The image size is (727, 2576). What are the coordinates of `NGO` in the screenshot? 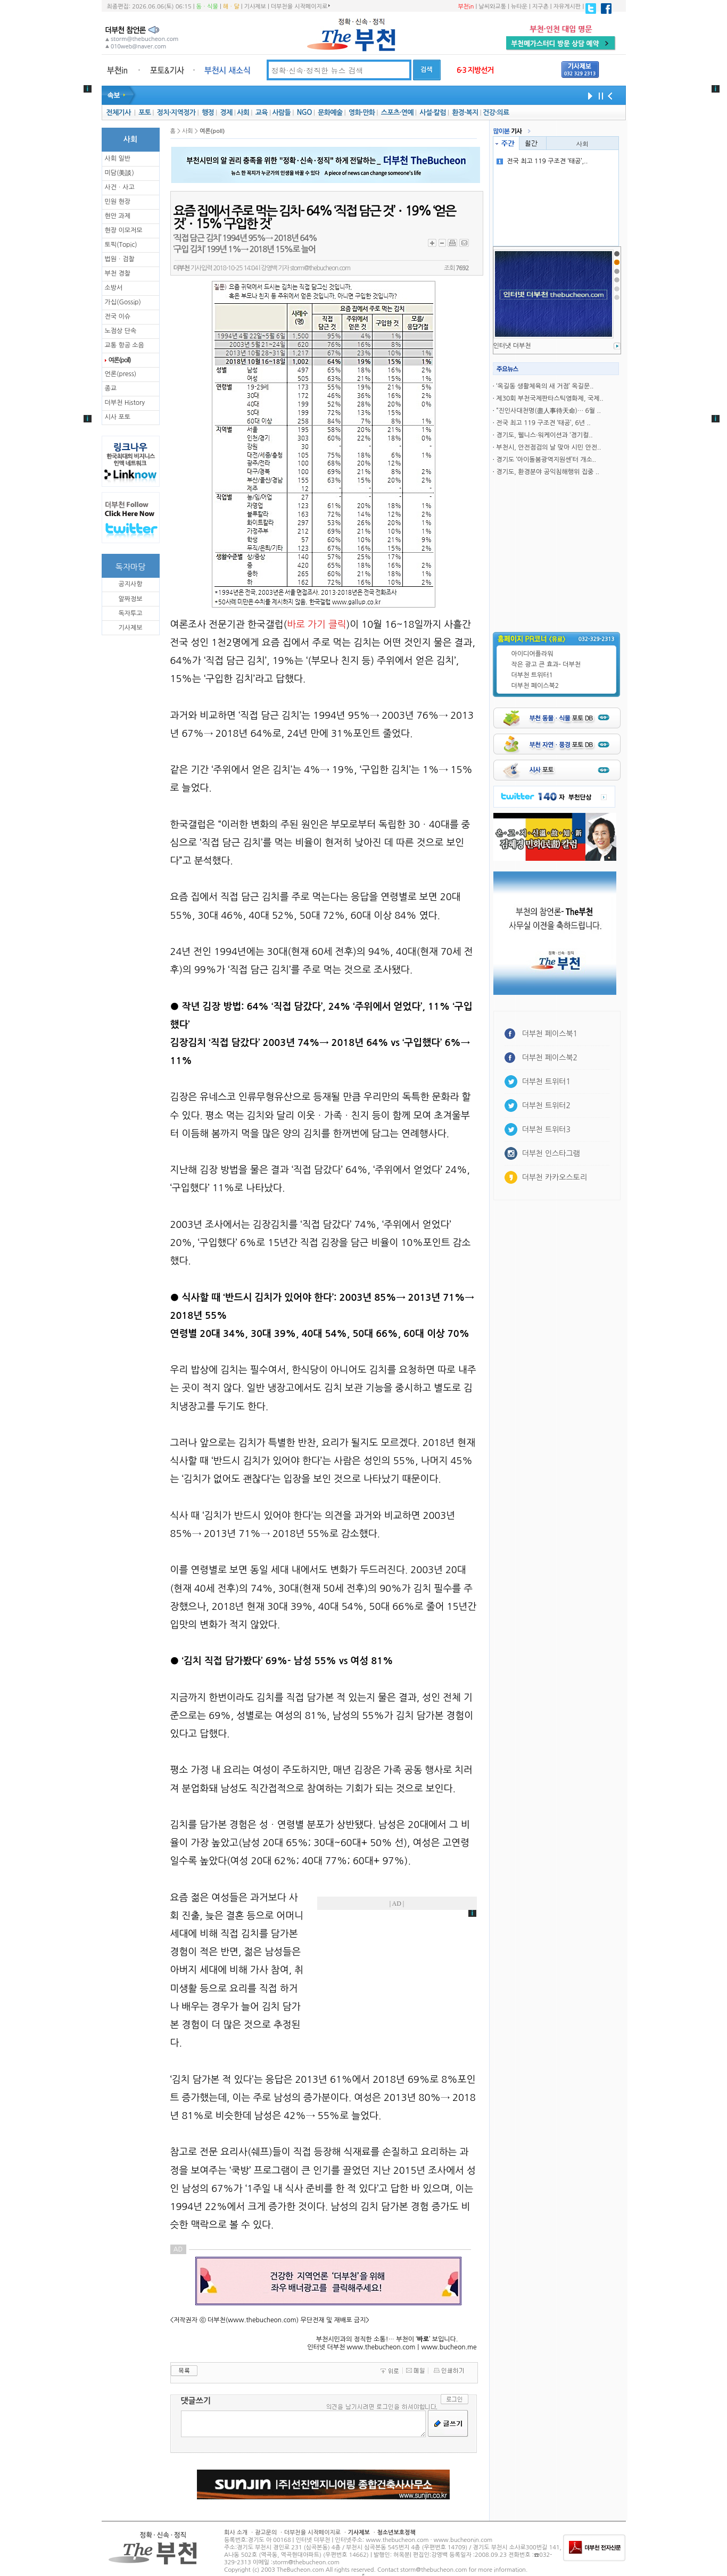 It's located at (304, 112).